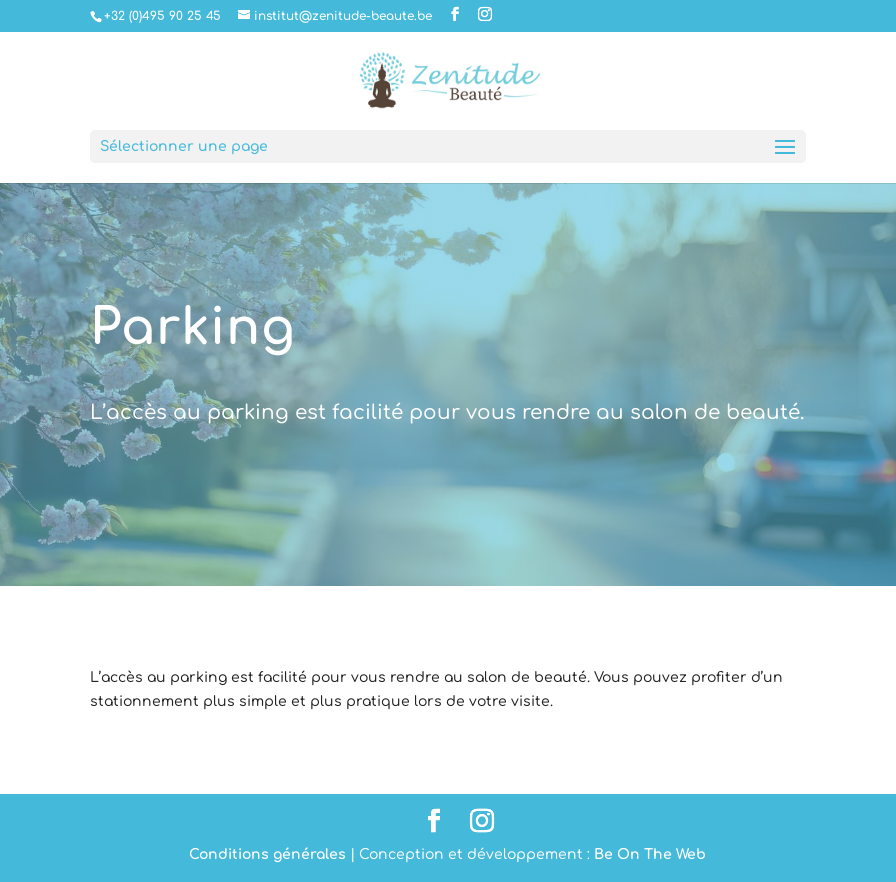 This screenshot has height=882, width=896. Describe the element at coordinates (650, 854) in the screenshot. I see `Be On The Web` at that location.